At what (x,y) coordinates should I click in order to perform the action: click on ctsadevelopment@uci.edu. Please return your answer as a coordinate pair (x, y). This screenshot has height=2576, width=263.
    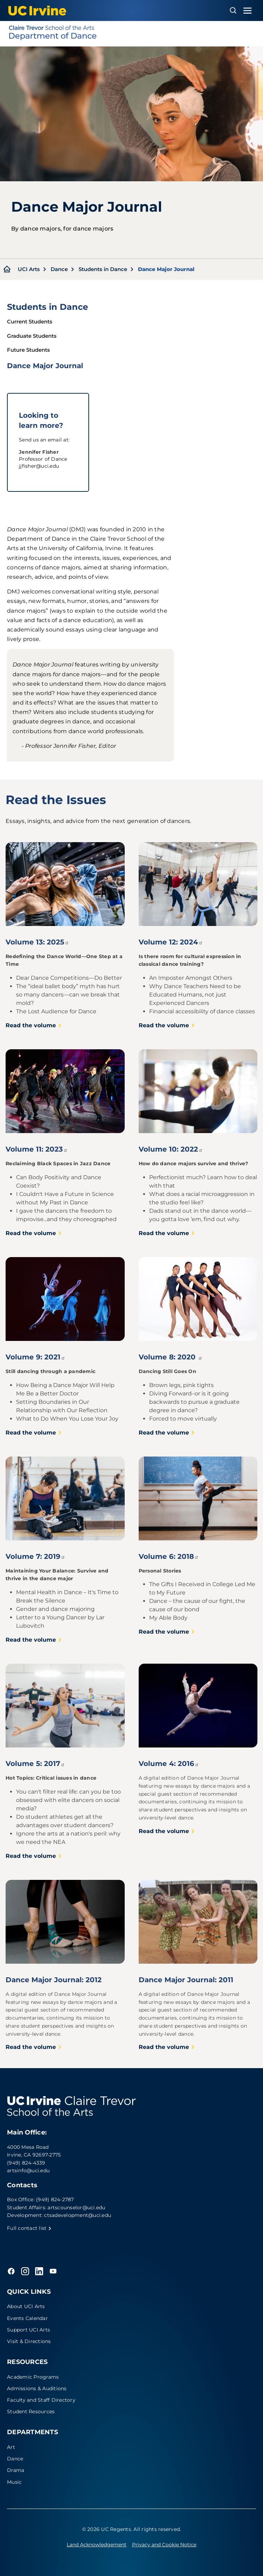
    Looking at the image, I should click on (77, 2215).